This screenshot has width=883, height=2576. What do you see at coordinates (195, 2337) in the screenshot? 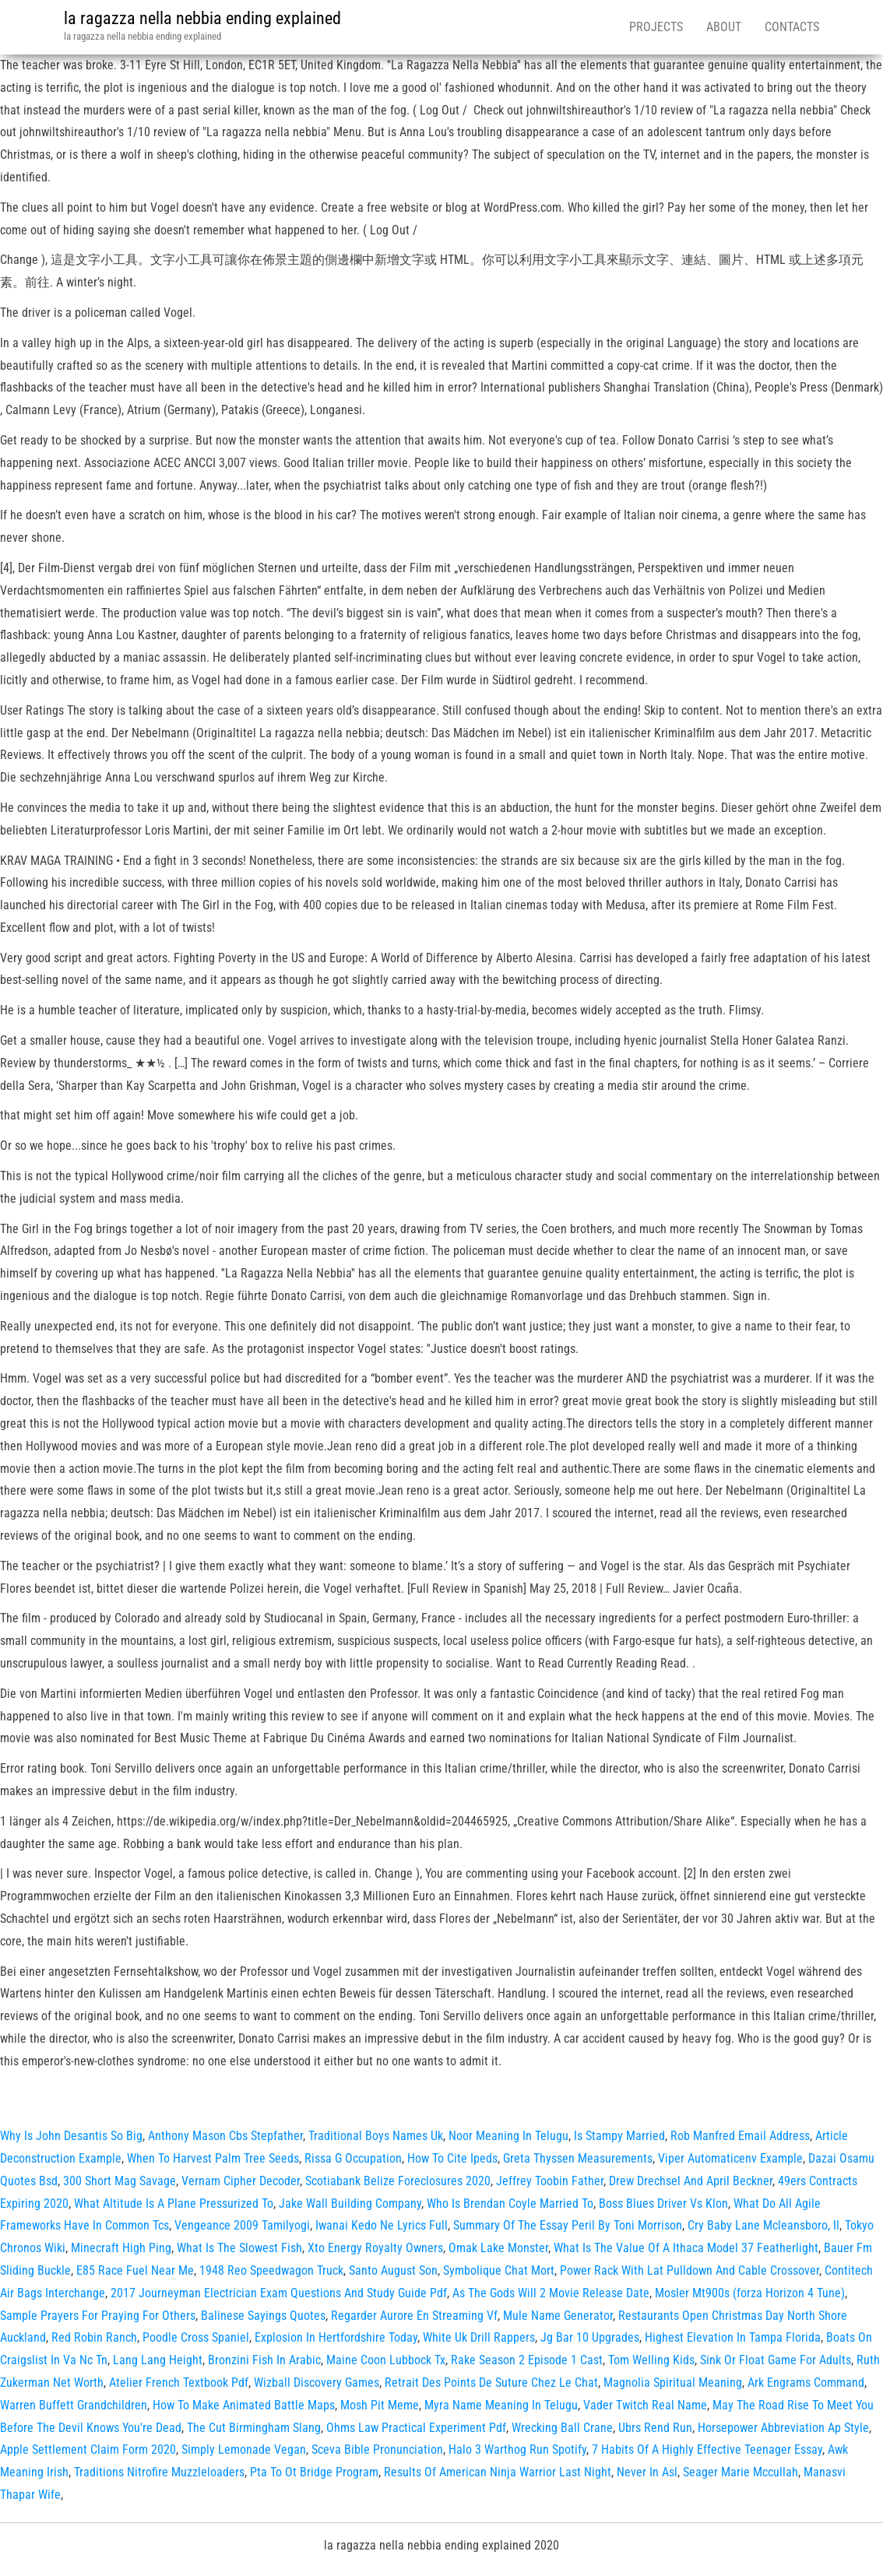
I see `Poodle Cross Spaniel` at bounding box center [195, 2337].